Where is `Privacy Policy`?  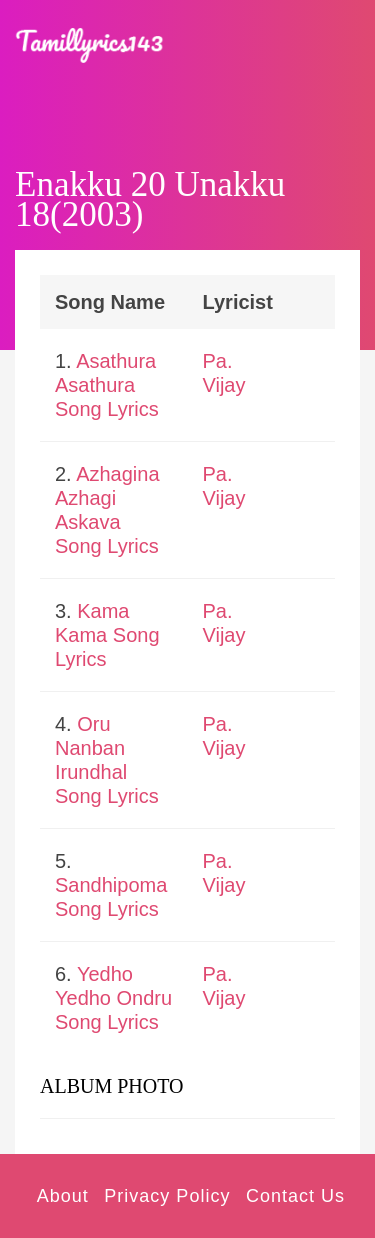
Privacy Policy is located at coordinates (167, 1196).